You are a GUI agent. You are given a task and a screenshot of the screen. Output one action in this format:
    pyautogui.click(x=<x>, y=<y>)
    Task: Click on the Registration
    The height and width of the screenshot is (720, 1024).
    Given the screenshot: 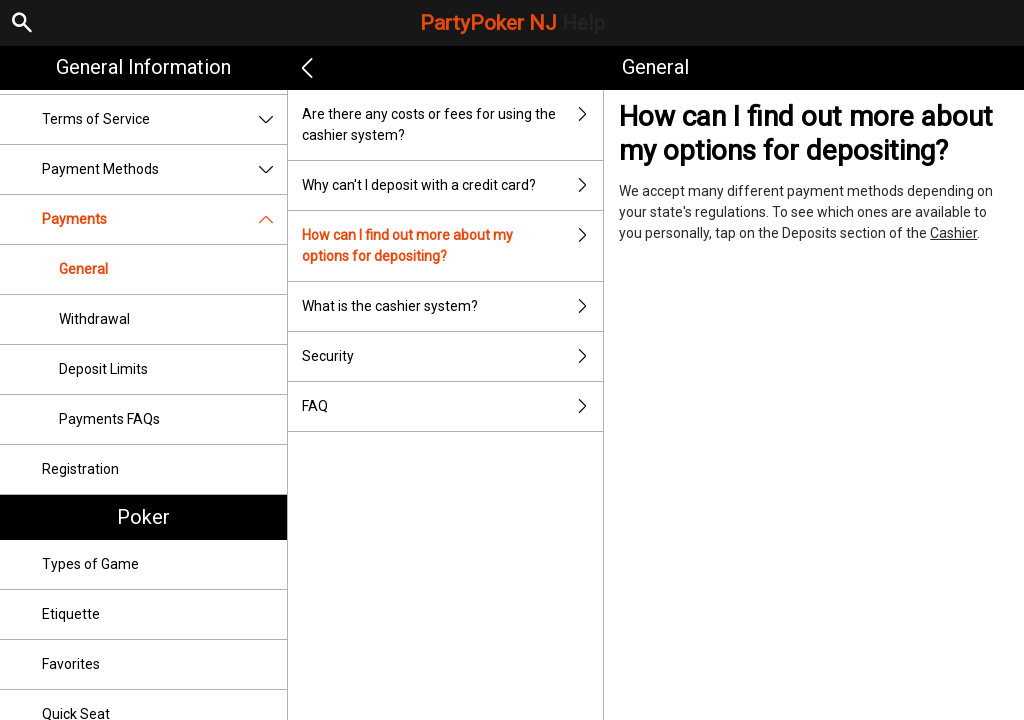 What is the action you would take?
    pyautogui.click(x=80, y=469)
    